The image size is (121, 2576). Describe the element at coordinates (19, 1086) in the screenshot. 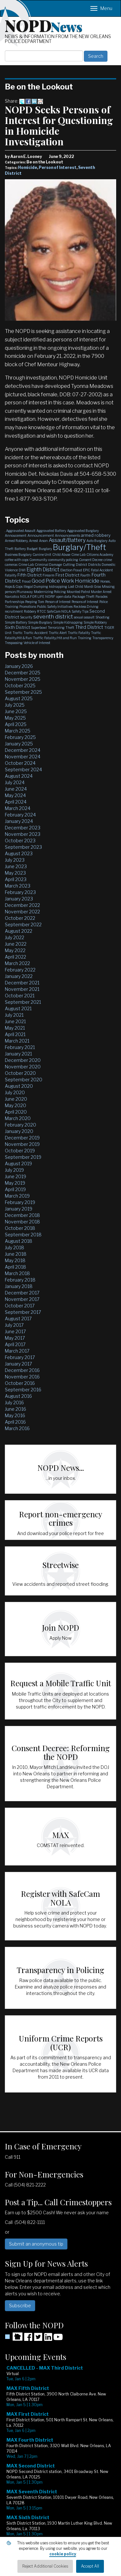

I see `August 2020` at that location.